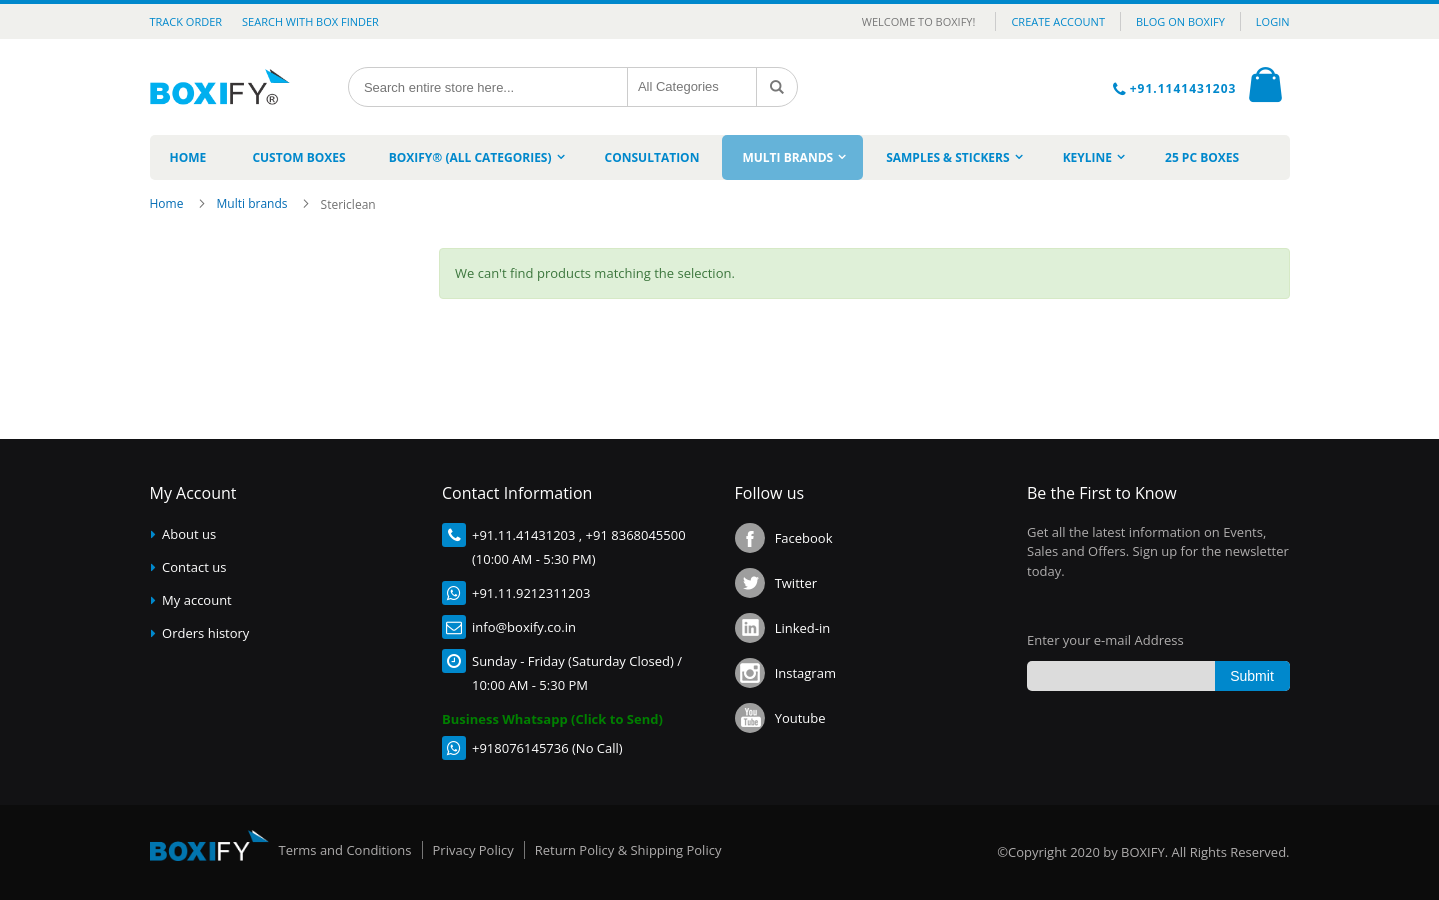  What do you see at coordinates (1252, 676) in the screenshot?
I see `[Subscribe]` at bounding box center [1252, 676].